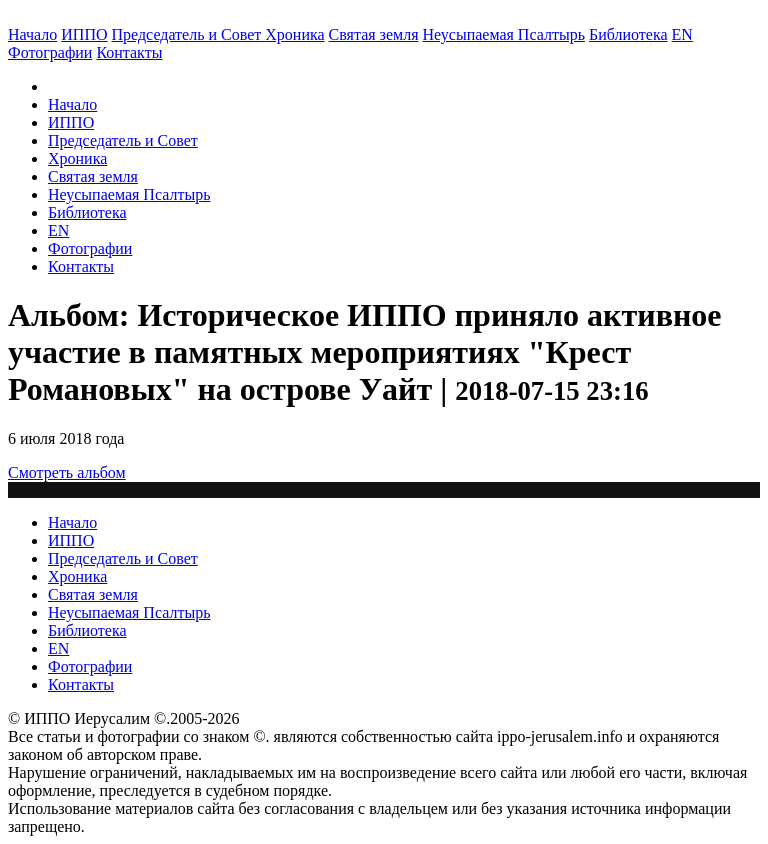  What do you see at coordinates (628, 34) in the screenshot?
I see `Библиотека` at bounding box center [628, 34].